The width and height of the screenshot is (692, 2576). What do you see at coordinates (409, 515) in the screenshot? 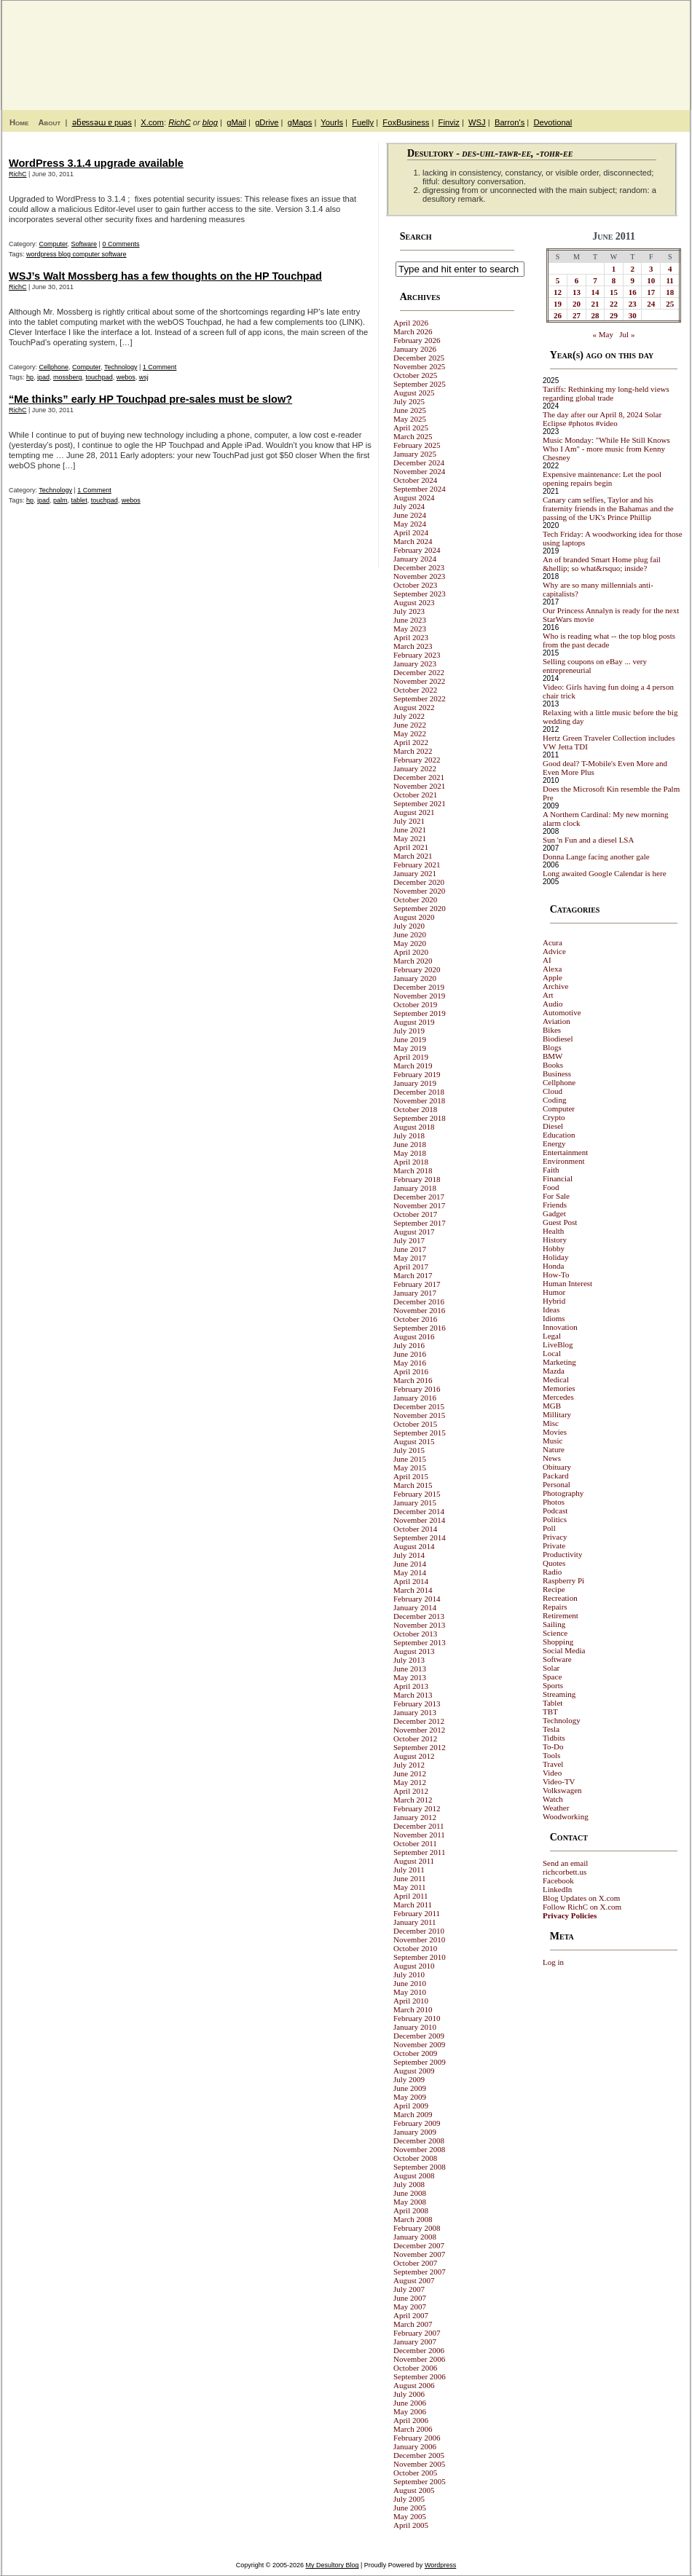
I see `June 2024` at bounding box center [409, 515].